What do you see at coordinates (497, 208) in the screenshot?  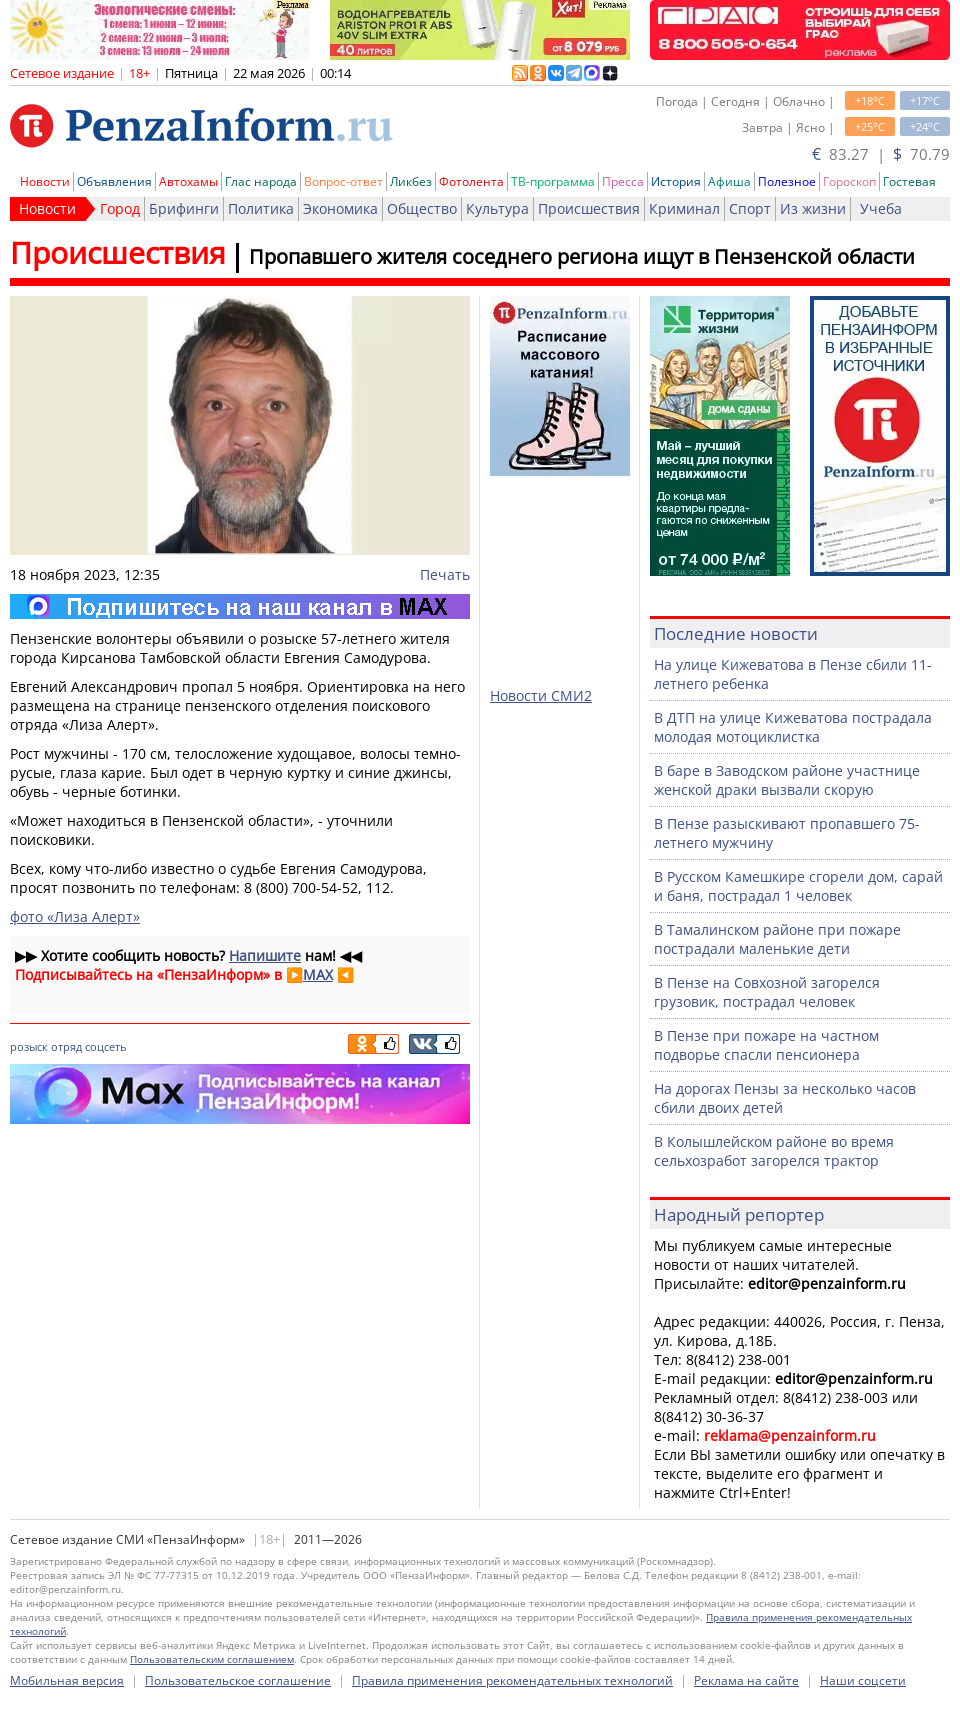 I see `Культура` at bounding box center [497, 208].